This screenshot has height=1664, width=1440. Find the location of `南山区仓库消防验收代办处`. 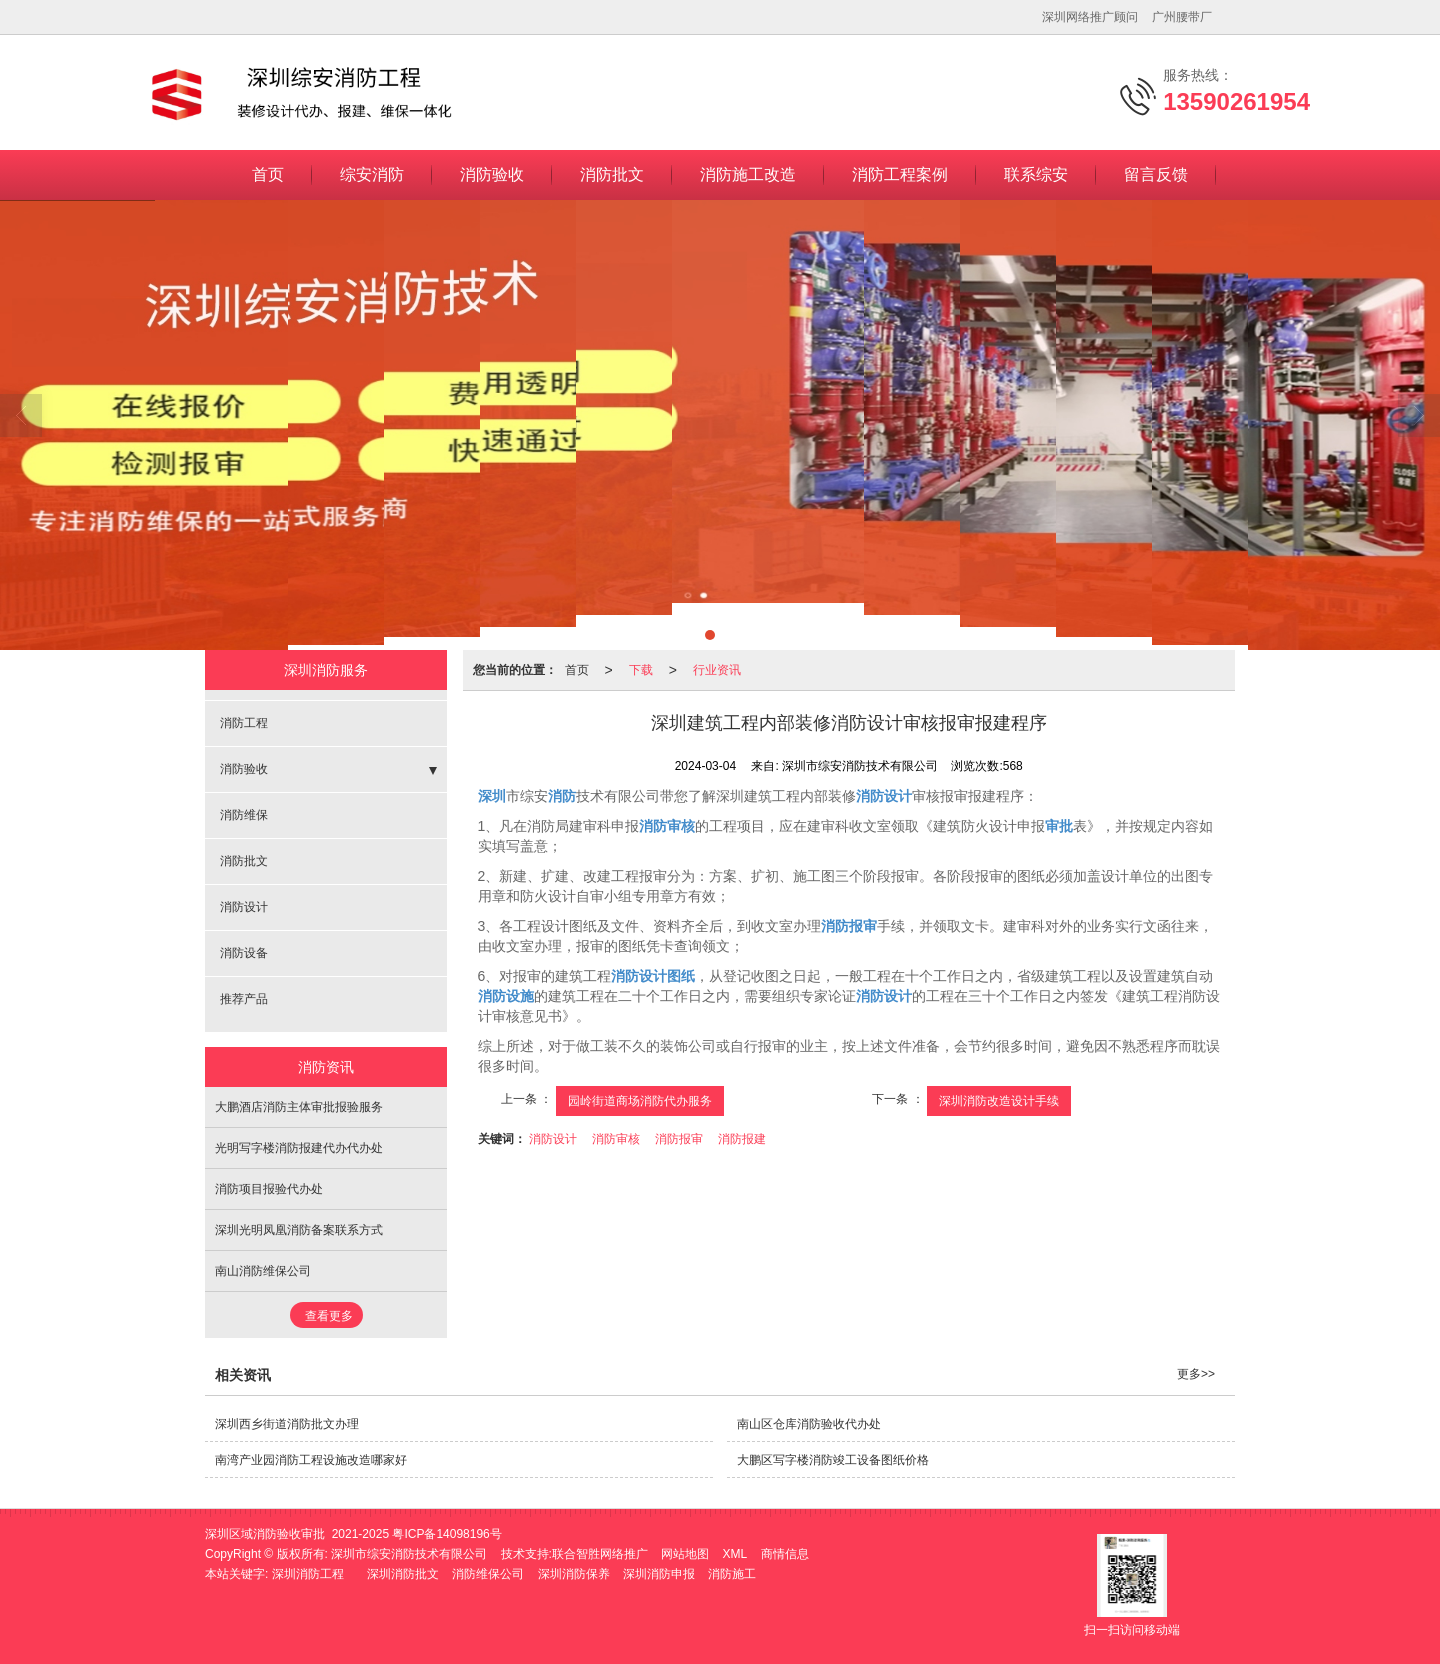

南山区仓库消防验收代办处 is located at coordinates (809, 1424).